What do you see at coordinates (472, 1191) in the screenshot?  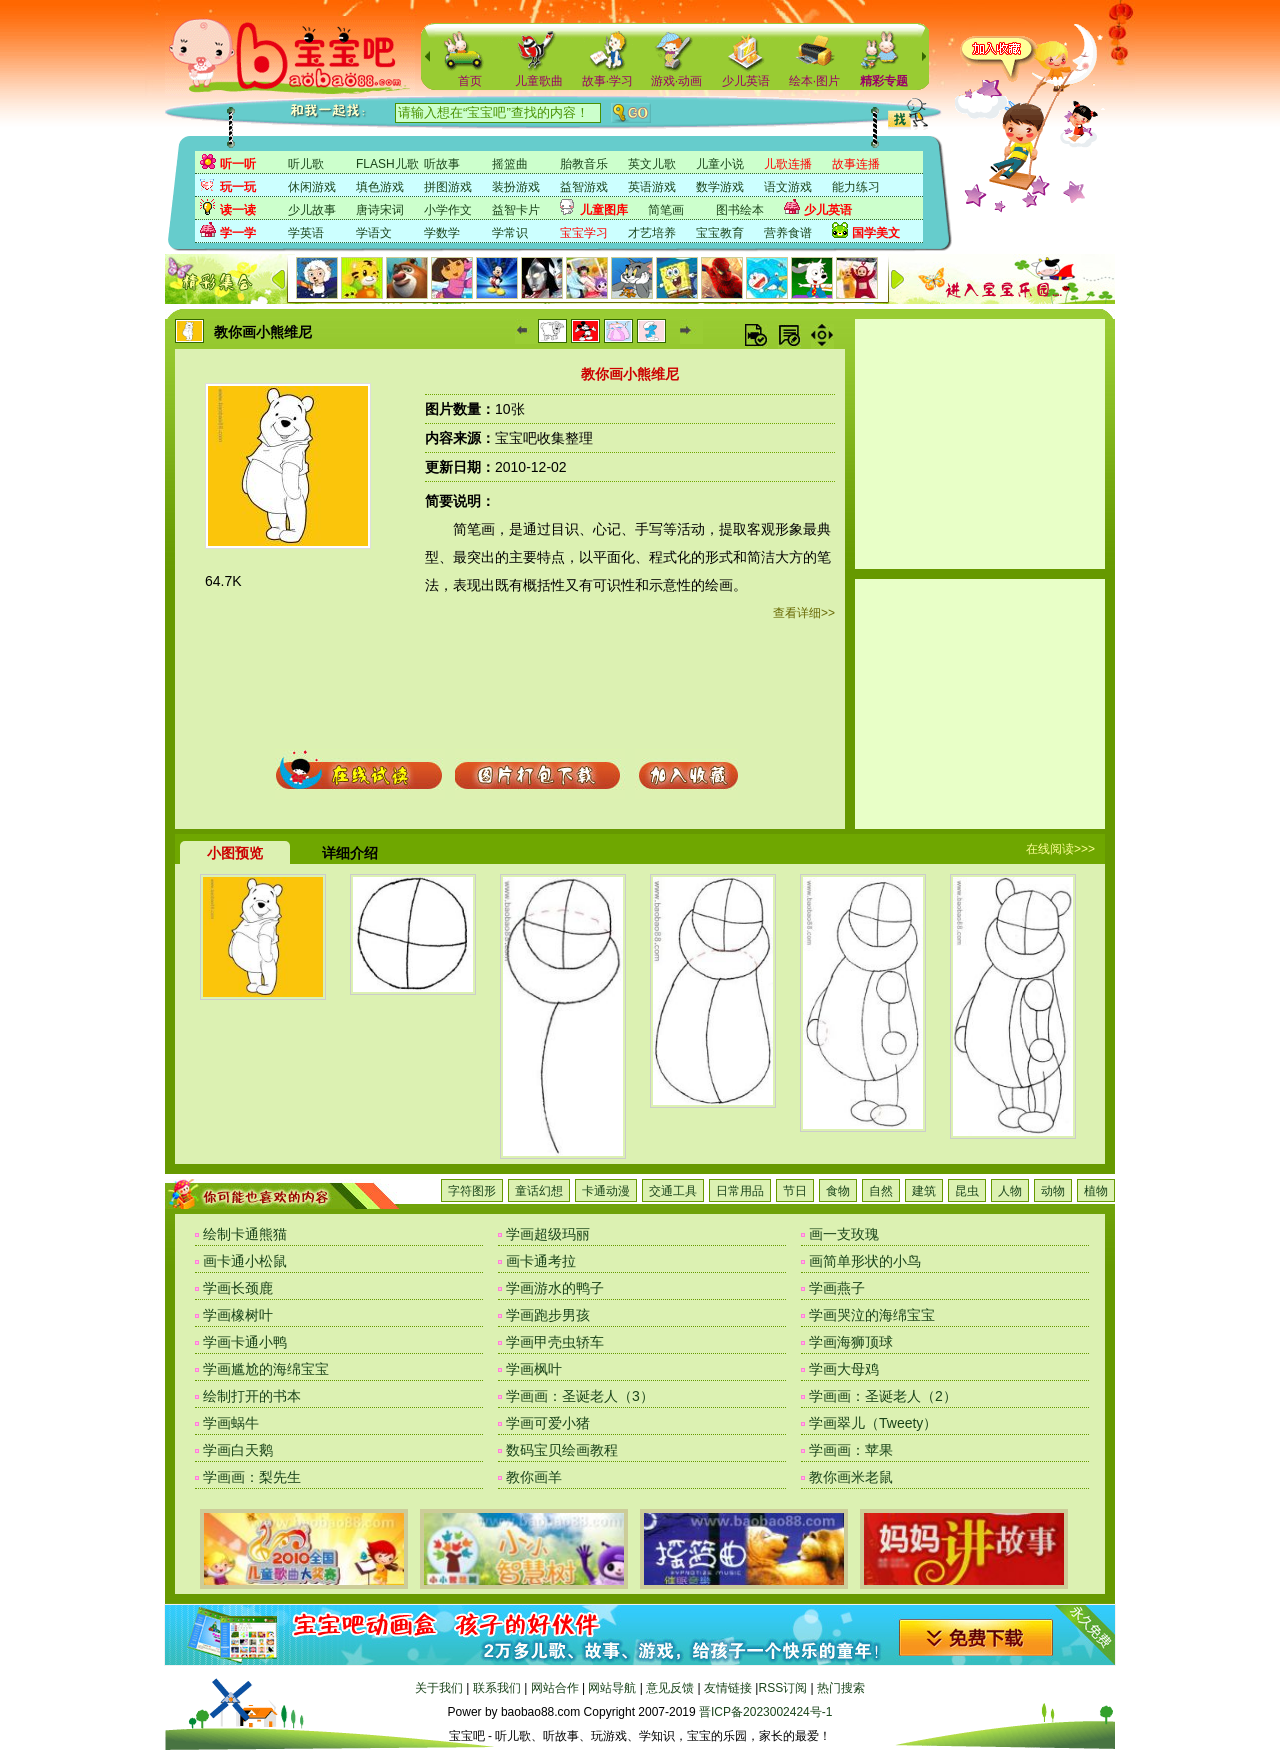 I see `字符图形` at bounding box center [472, 1191].